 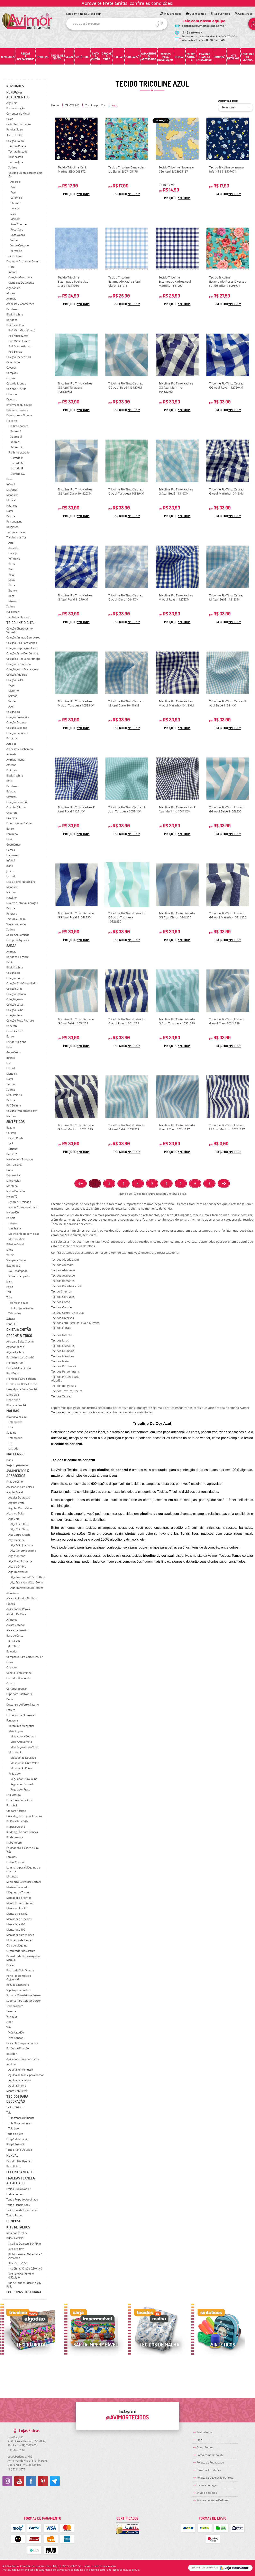 I want to click on Tela Trançada Riviera, so click(x=21, y=1308).